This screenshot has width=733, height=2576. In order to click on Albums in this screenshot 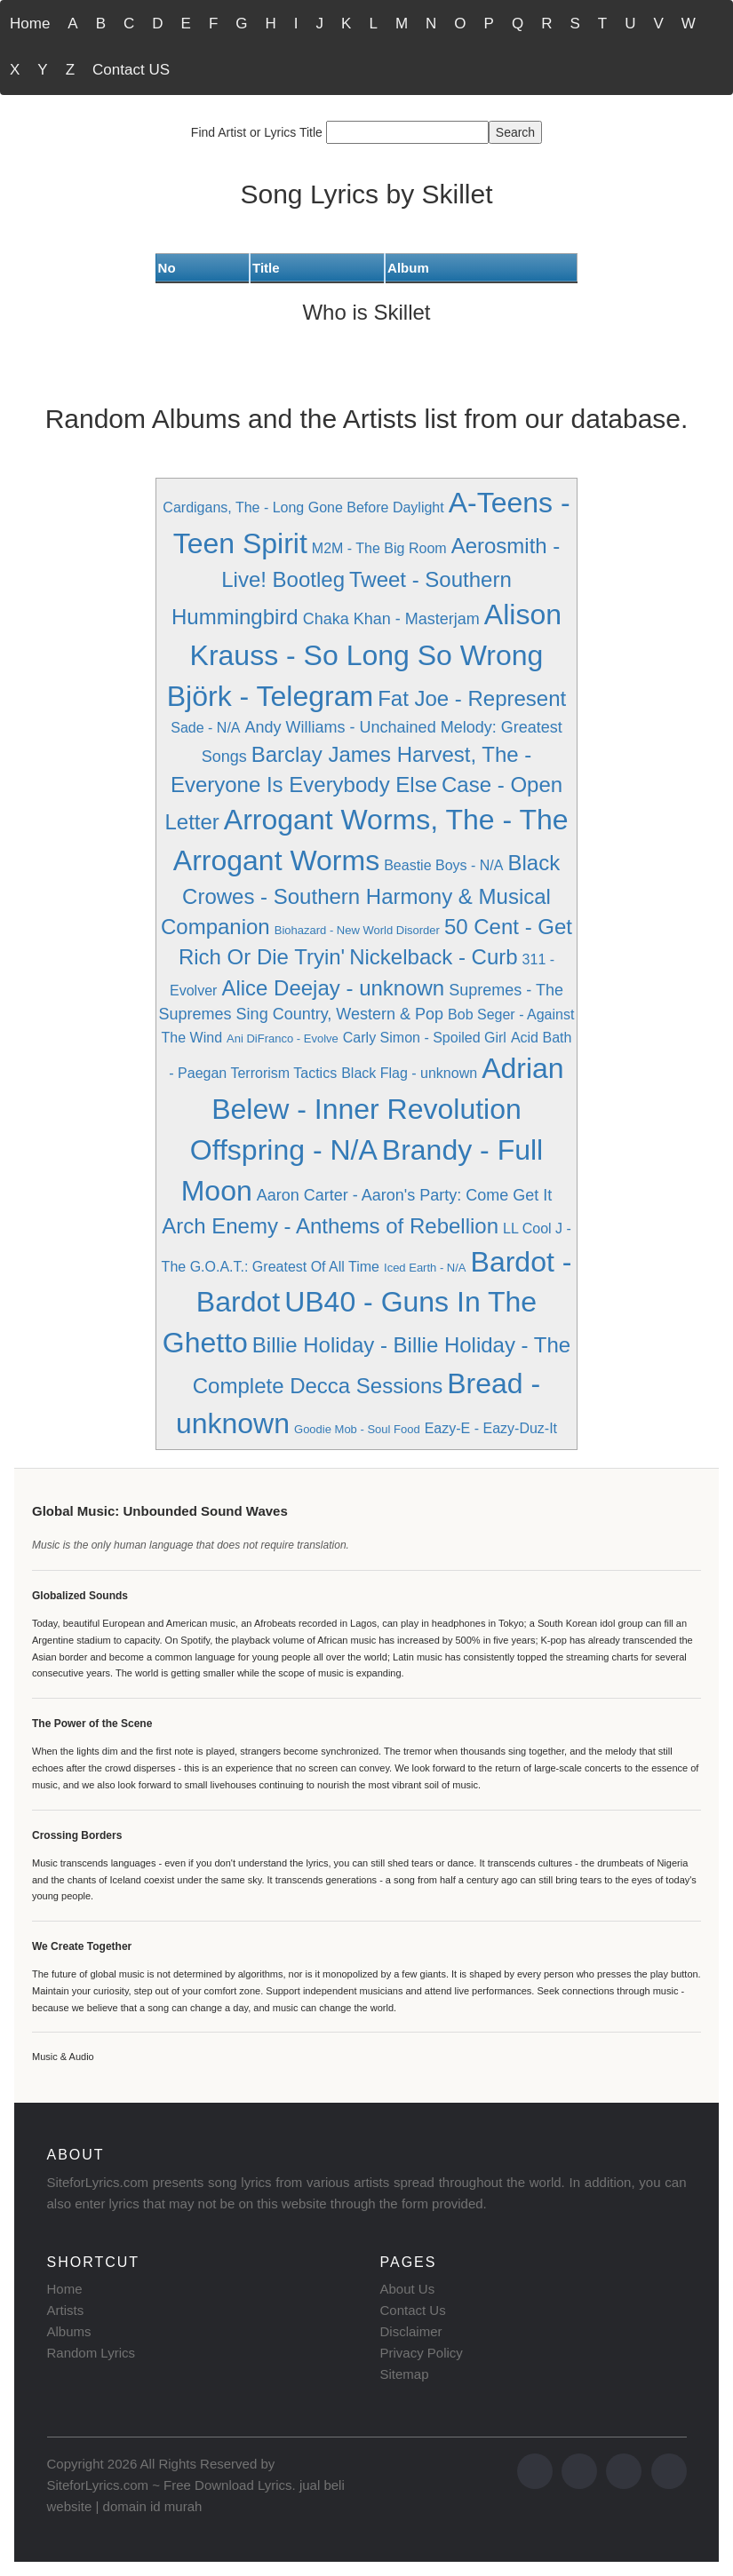, I will do `click(69, 2331)`.